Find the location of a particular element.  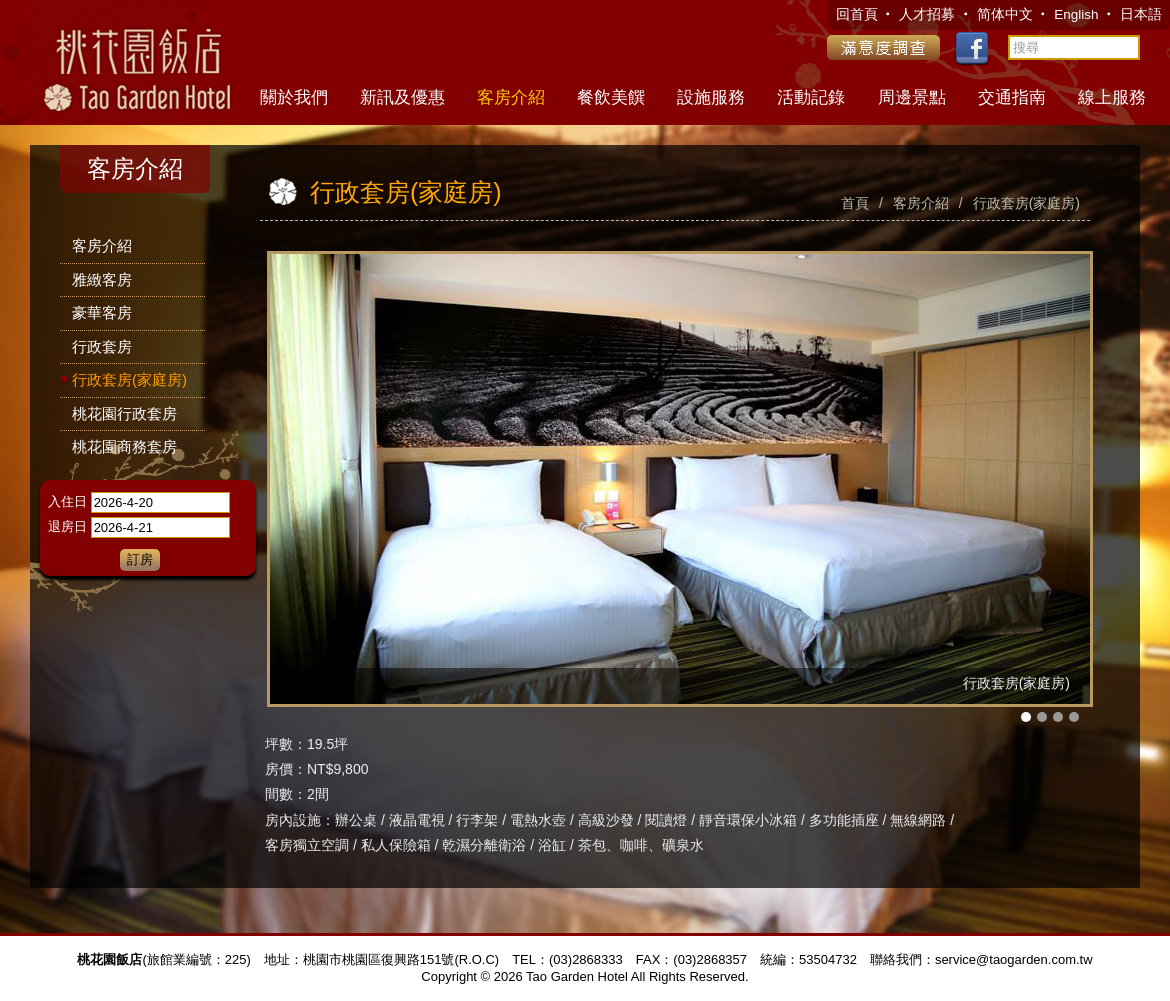

客房介紹 is located at coordinates (511, 97).